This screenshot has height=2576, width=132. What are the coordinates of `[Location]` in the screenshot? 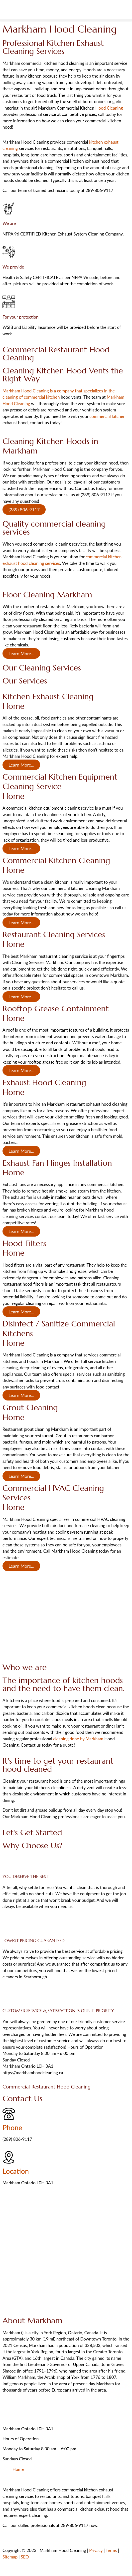 It's located at (8, 2157).